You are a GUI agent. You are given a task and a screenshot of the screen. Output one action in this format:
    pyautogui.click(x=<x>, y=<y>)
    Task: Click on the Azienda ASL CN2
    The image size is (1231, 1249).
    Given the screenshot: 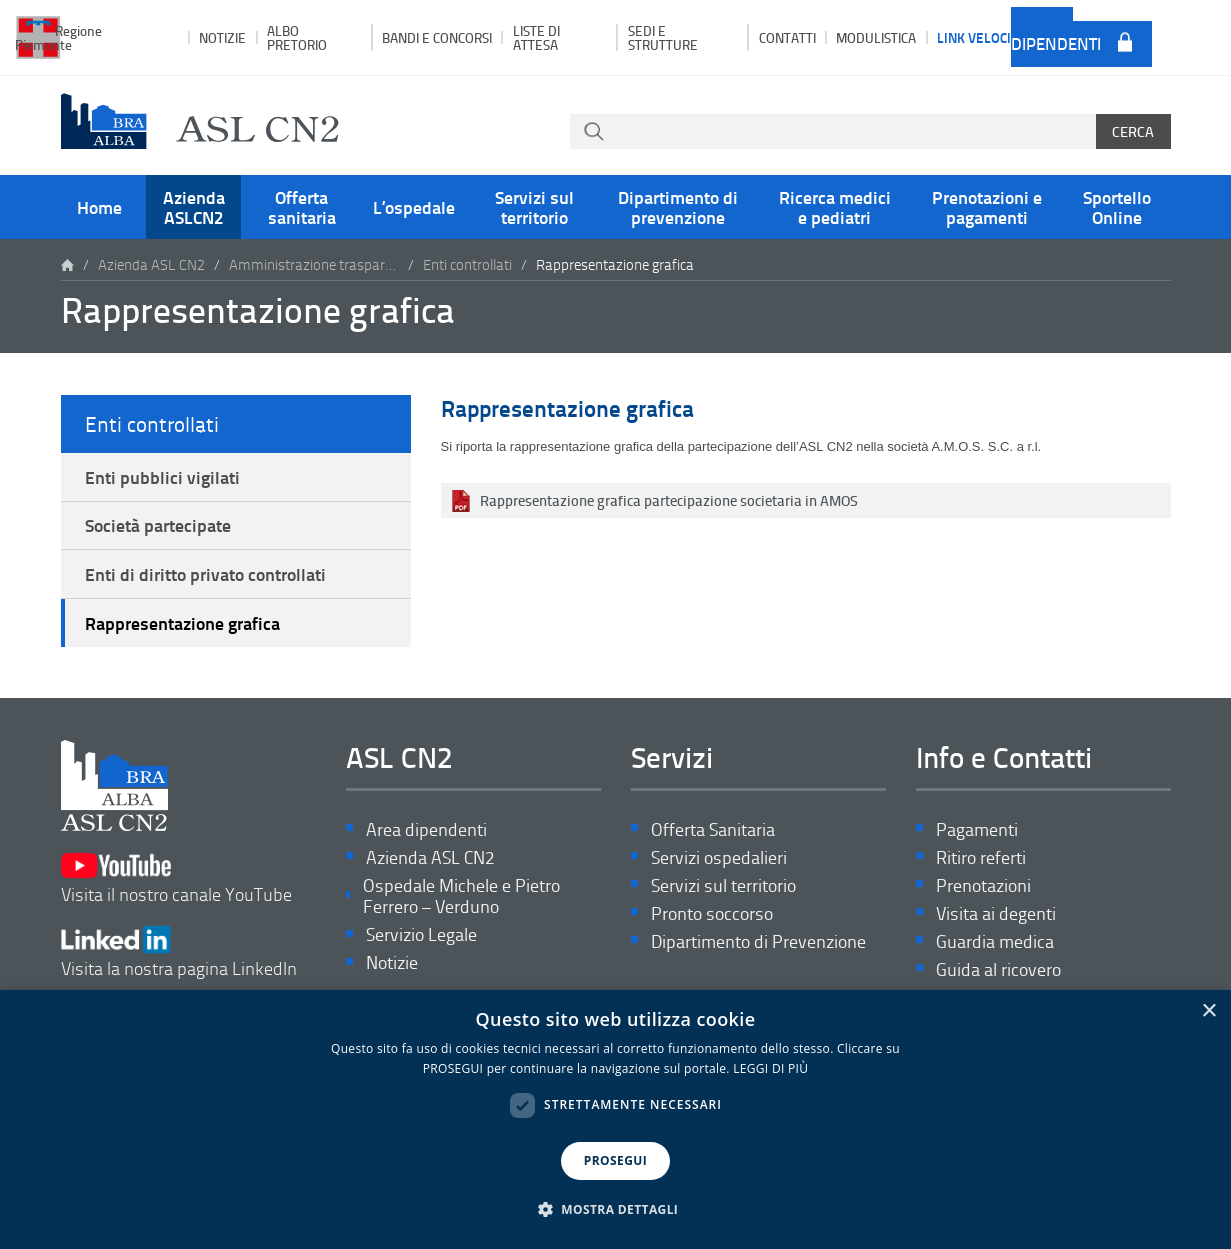 What is the action you would take?
    pyautogui.click(x=151, y=264)
    